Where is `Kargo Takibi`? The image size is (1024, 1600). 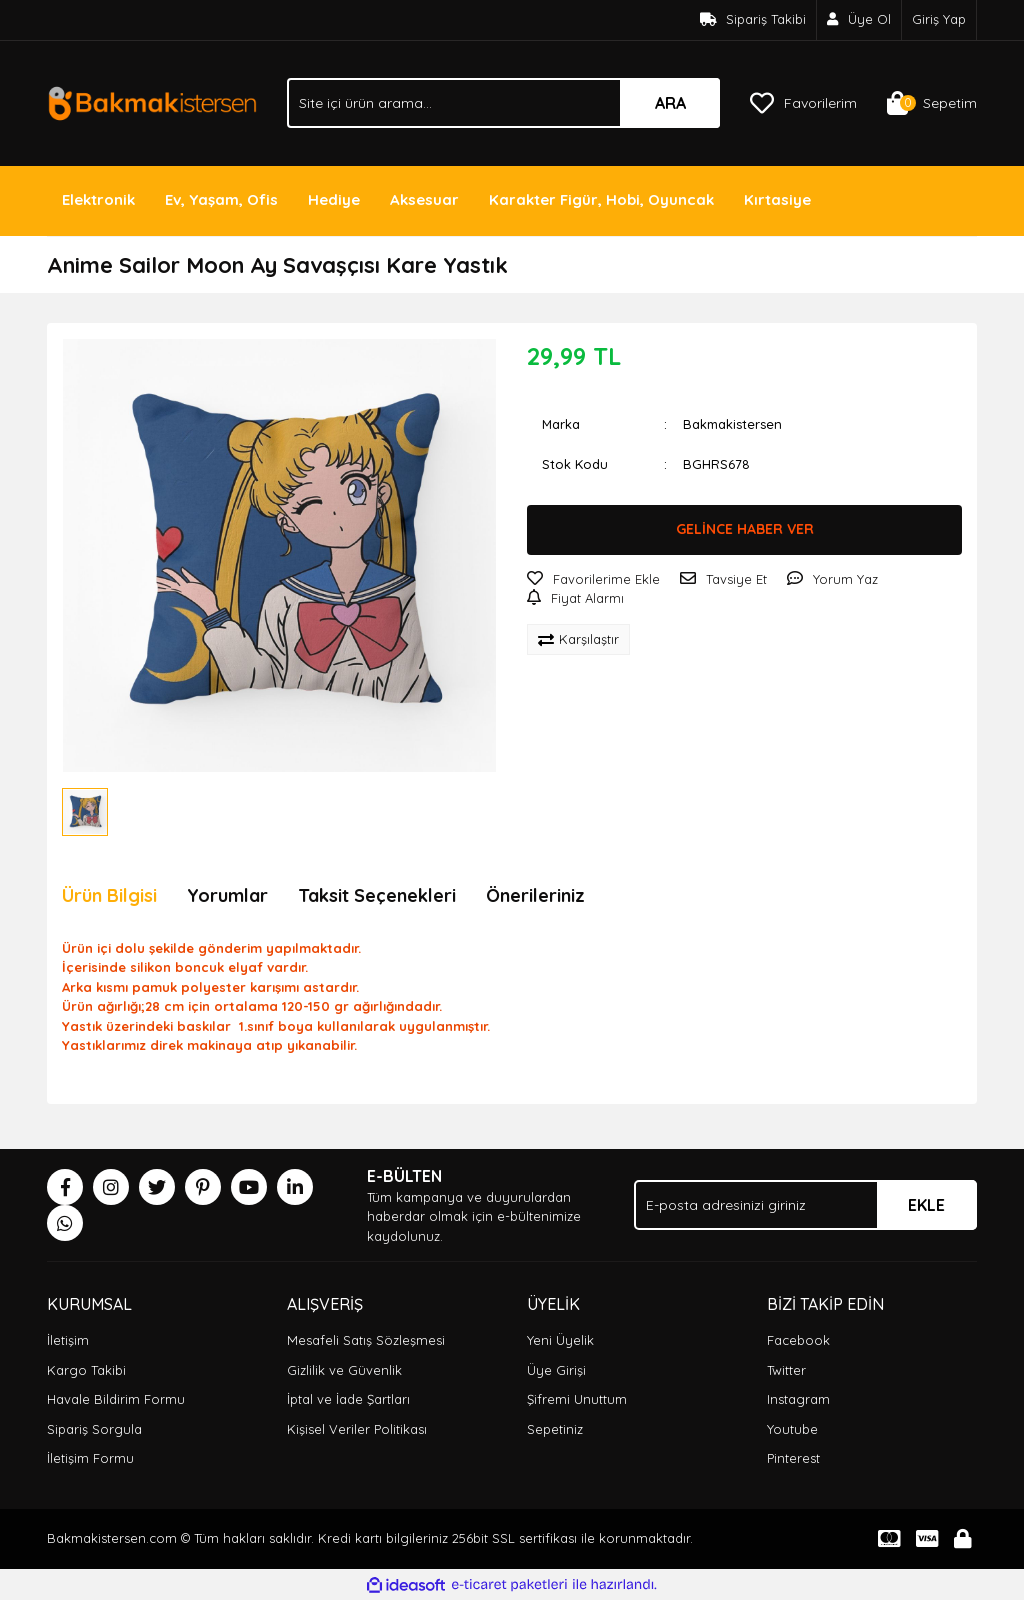
Kargo Takibi is located at coordinates (86, 1370).